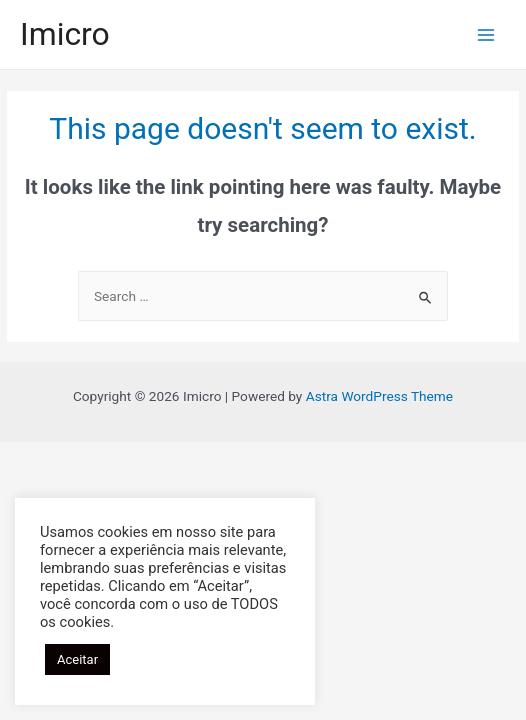 Image resolution: width=526 pixels, height=720 pixels. I want to click on Aceitar [button], so click(77, 659).